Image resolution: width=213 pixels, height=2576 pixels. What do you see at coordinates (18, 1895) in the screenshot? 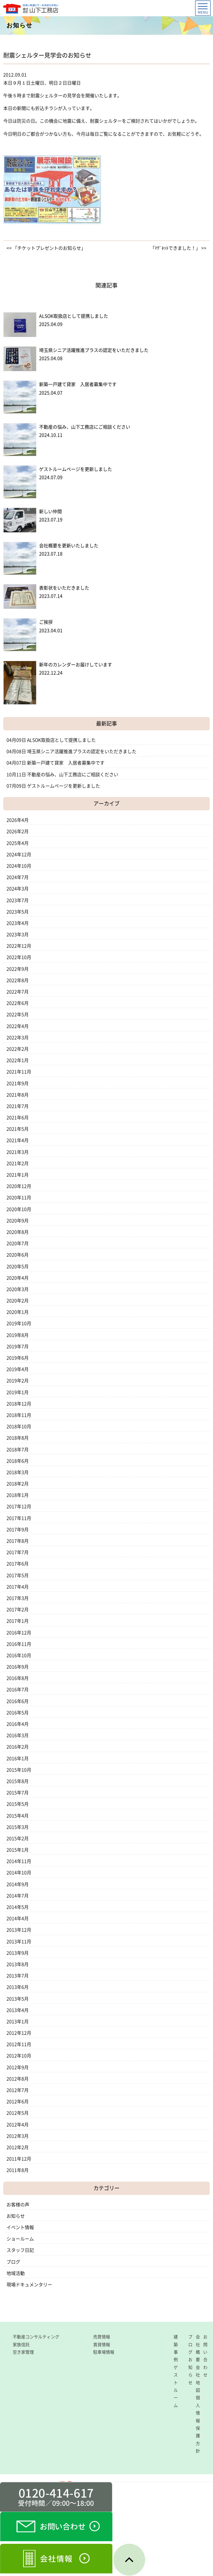
I see `2014年7月` at bounding box center [18, 1895].